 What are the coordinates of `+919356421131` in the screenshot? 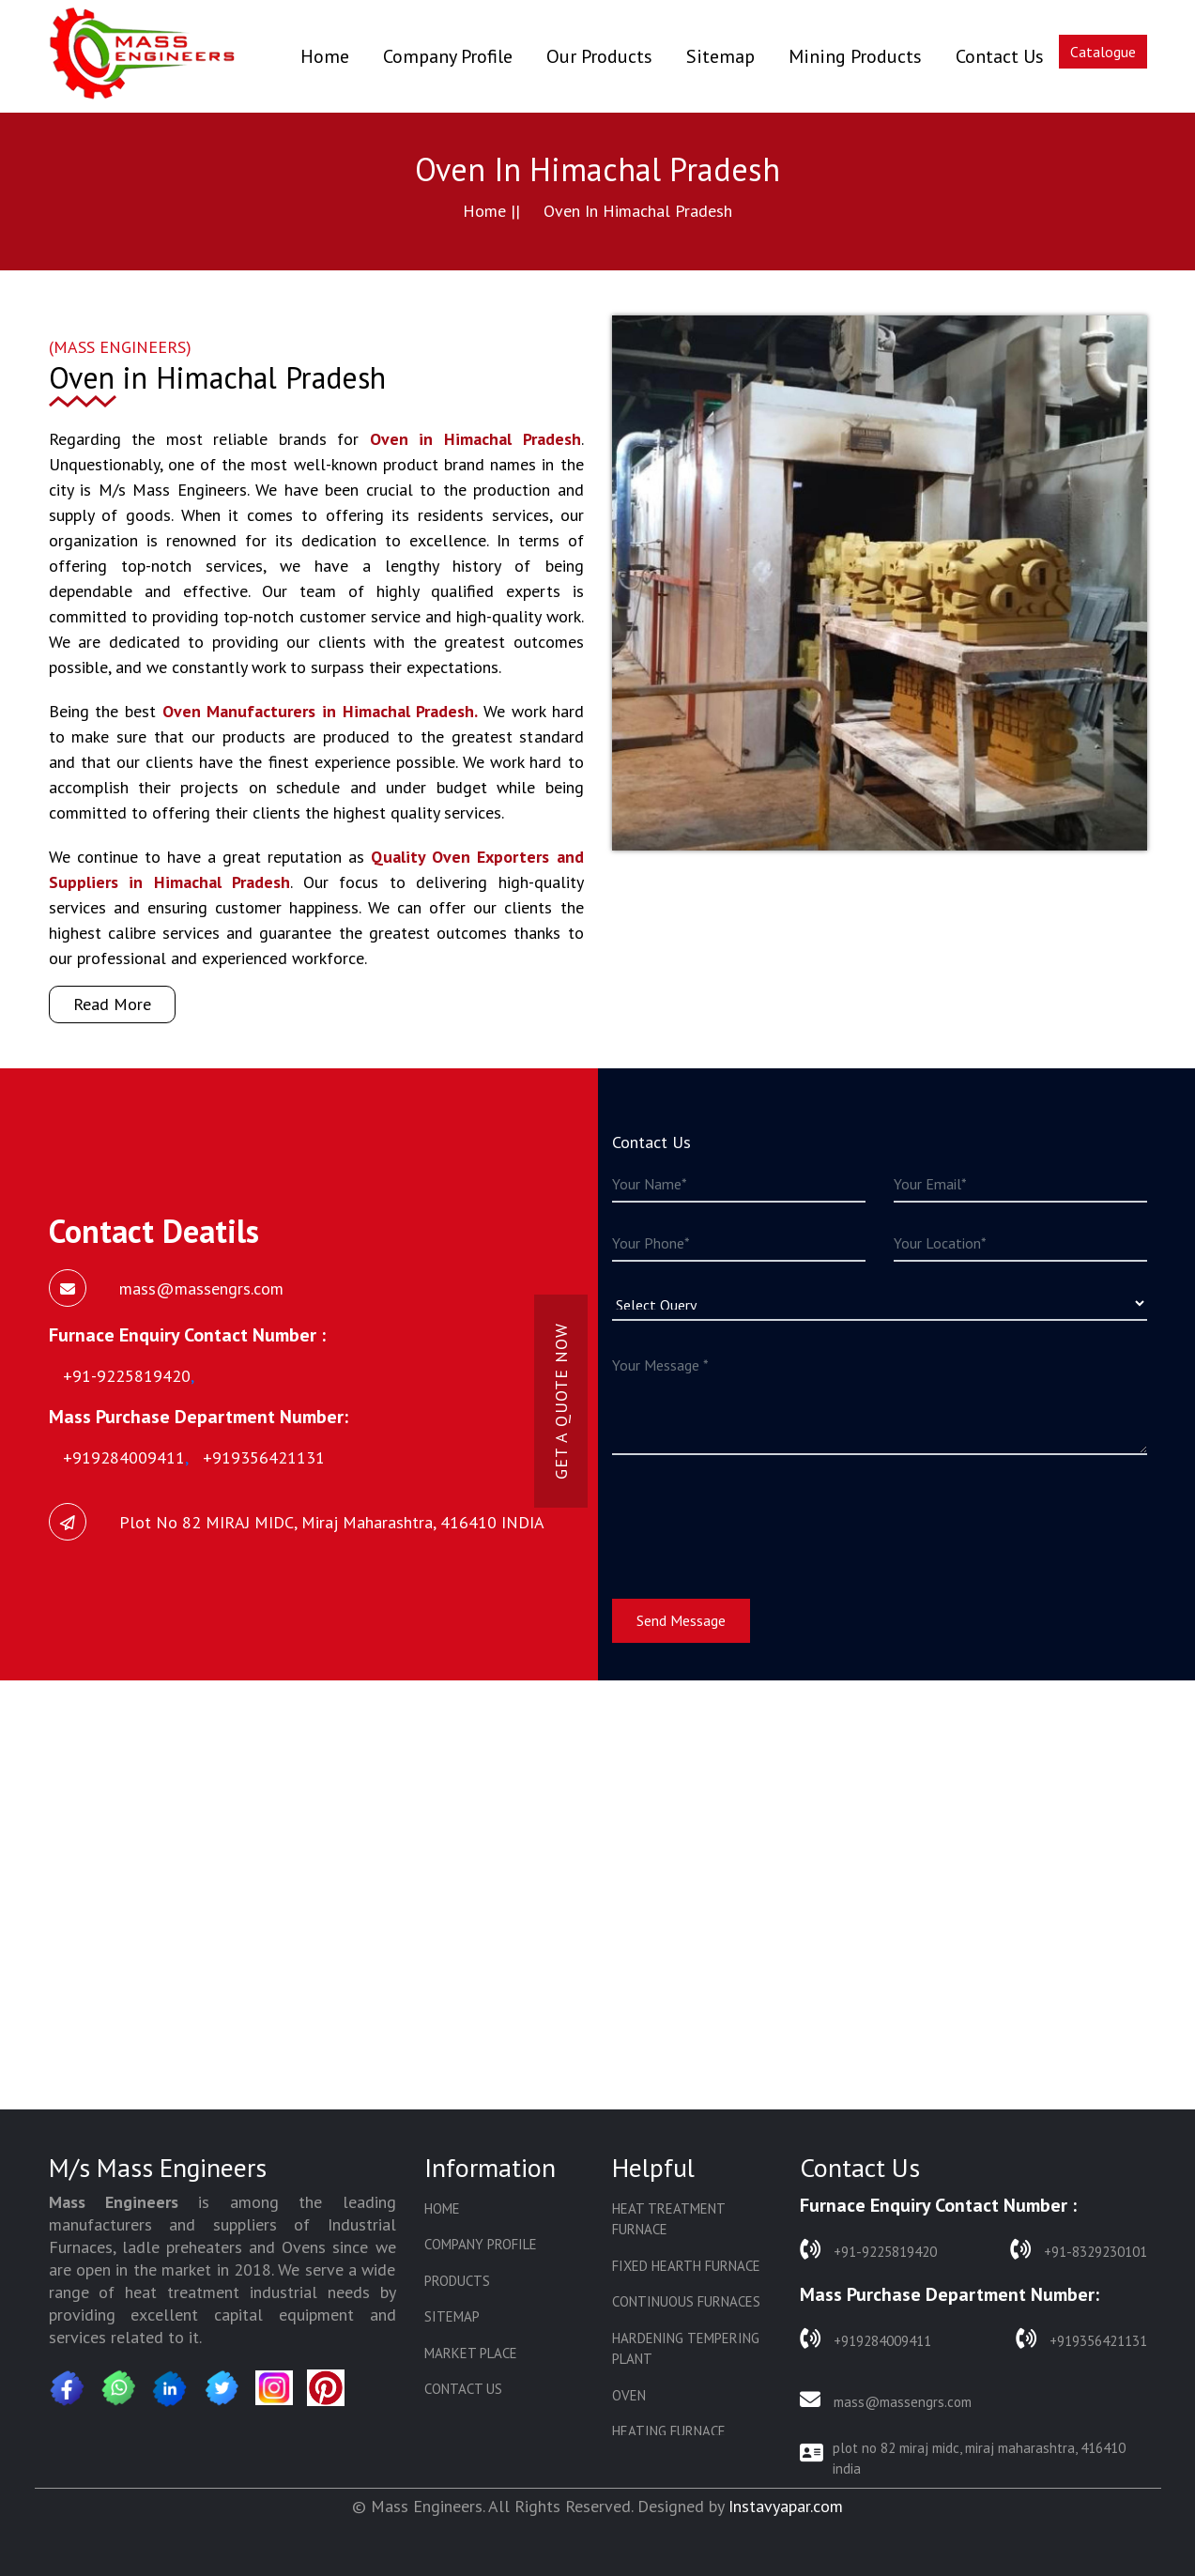 It's located at (1081, 2338).